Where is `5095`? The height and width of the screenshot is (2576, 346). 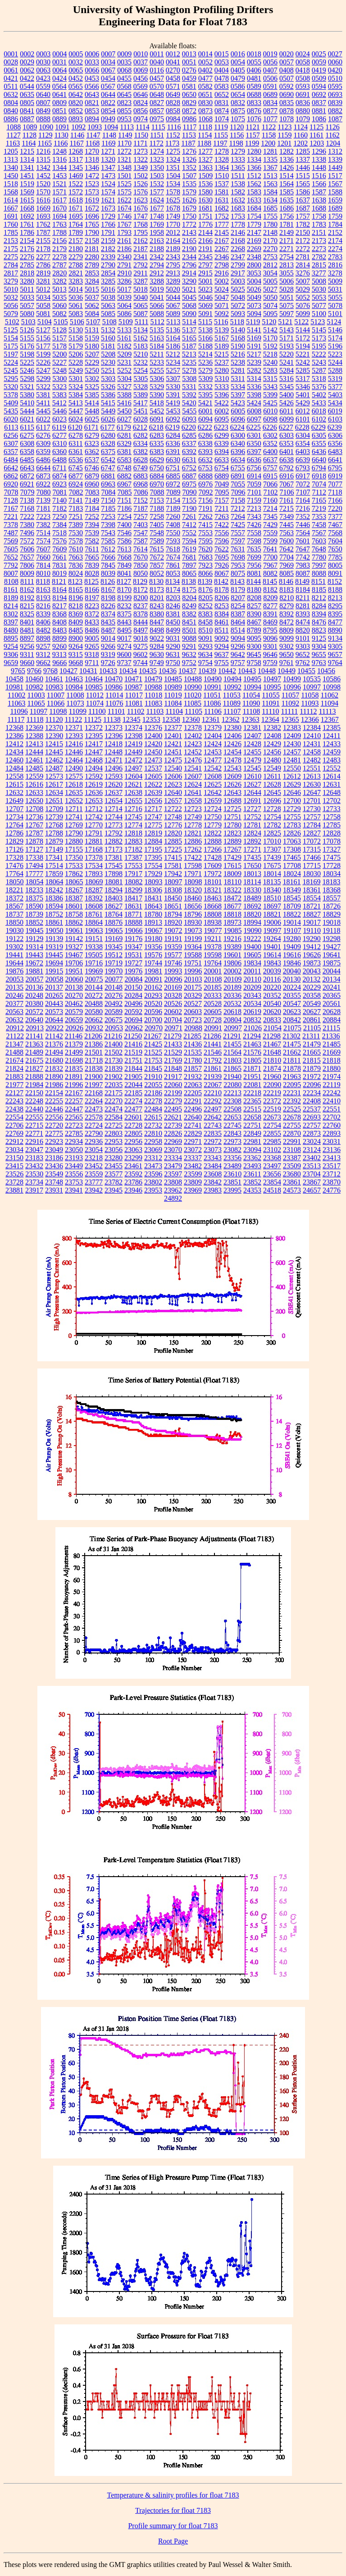
5095 is located at coordinates (270, 313).